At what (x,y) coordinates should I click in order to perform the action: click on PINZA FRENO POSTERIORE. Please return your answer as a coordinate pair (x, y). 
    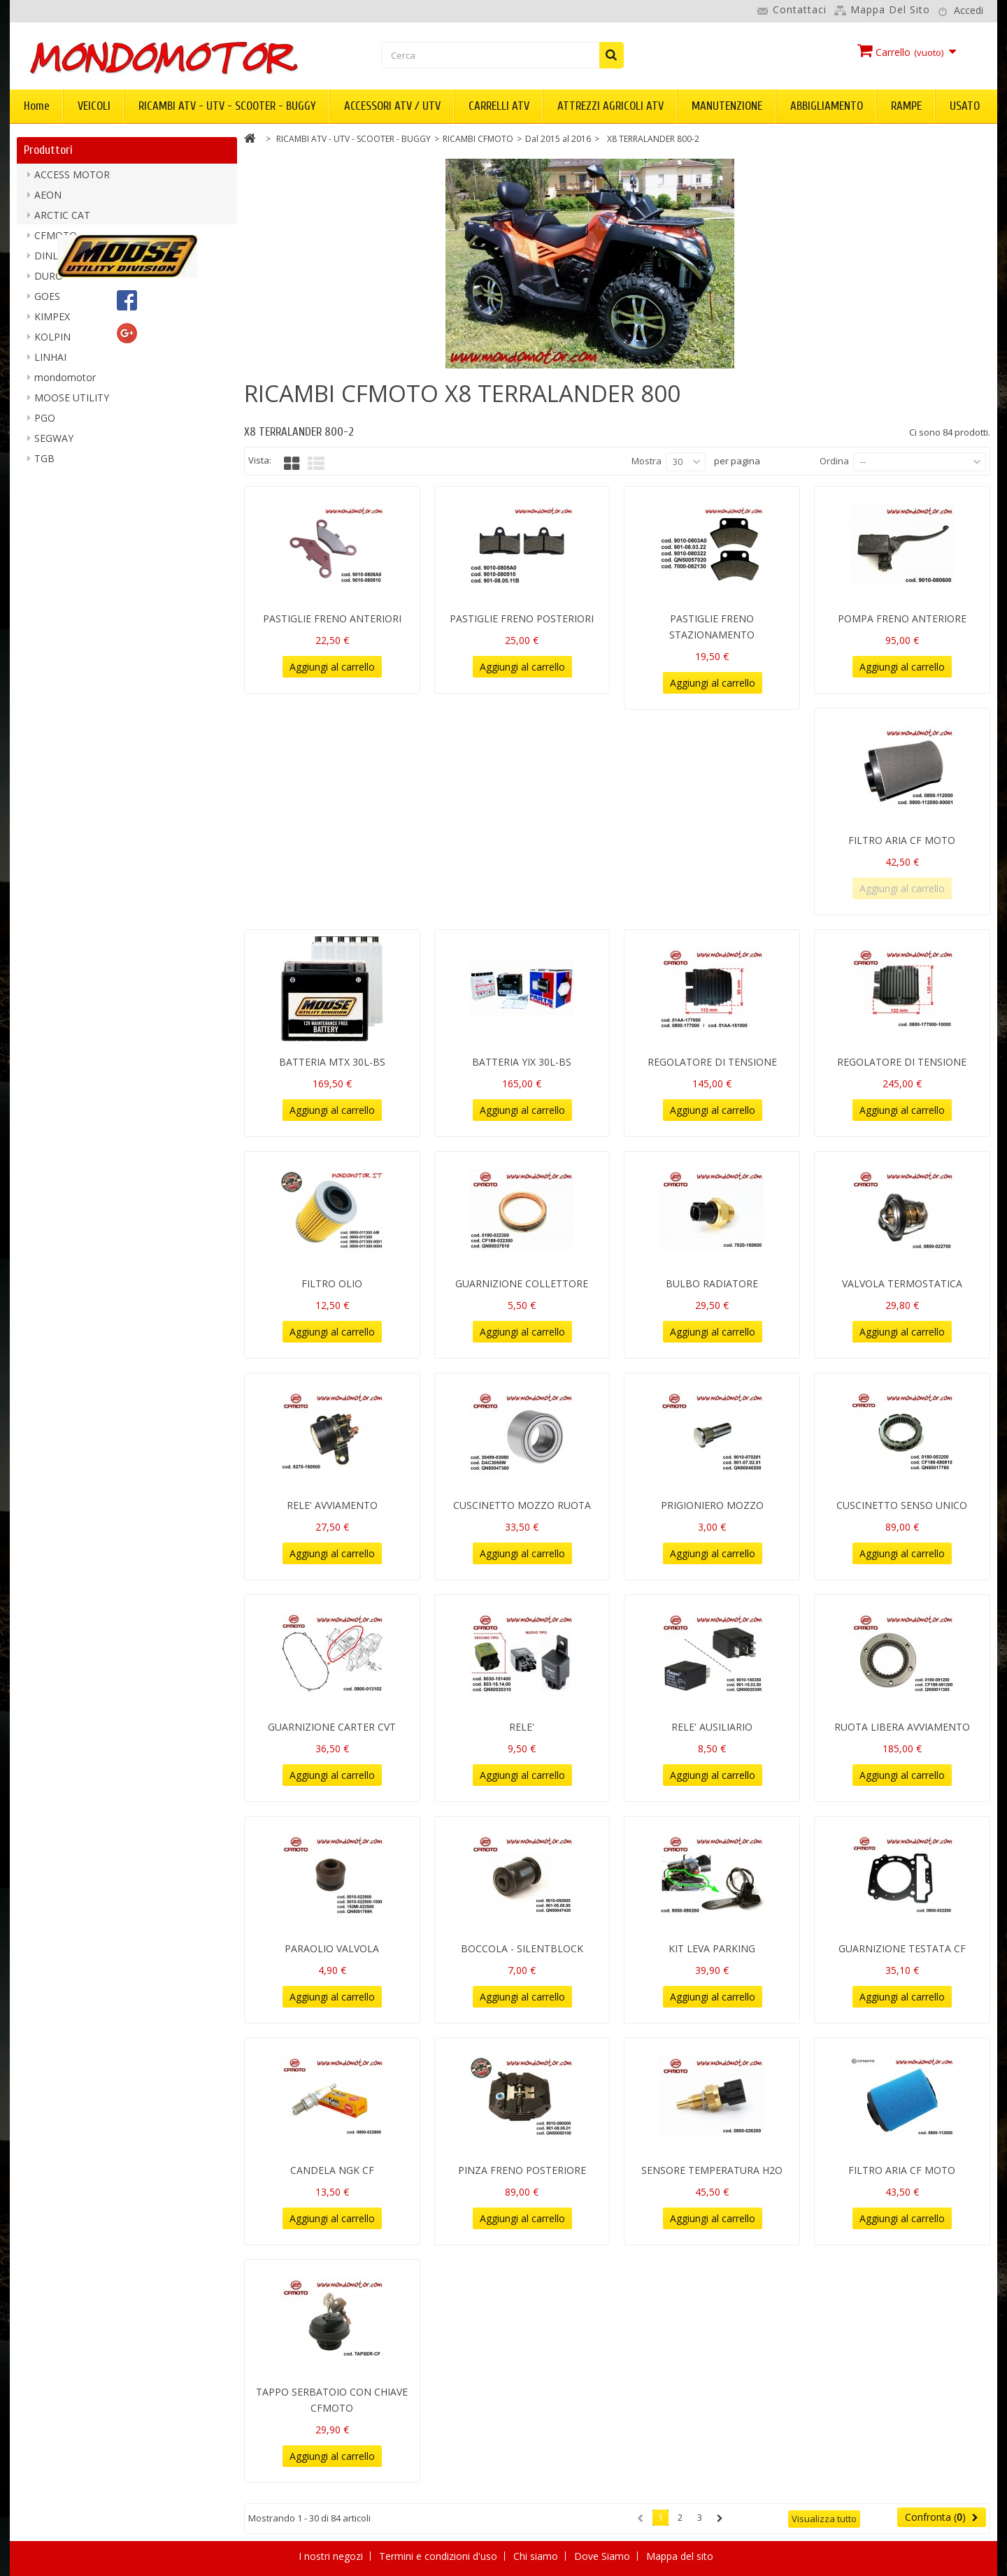
    Looking at the image, I should click on (522, 2170).